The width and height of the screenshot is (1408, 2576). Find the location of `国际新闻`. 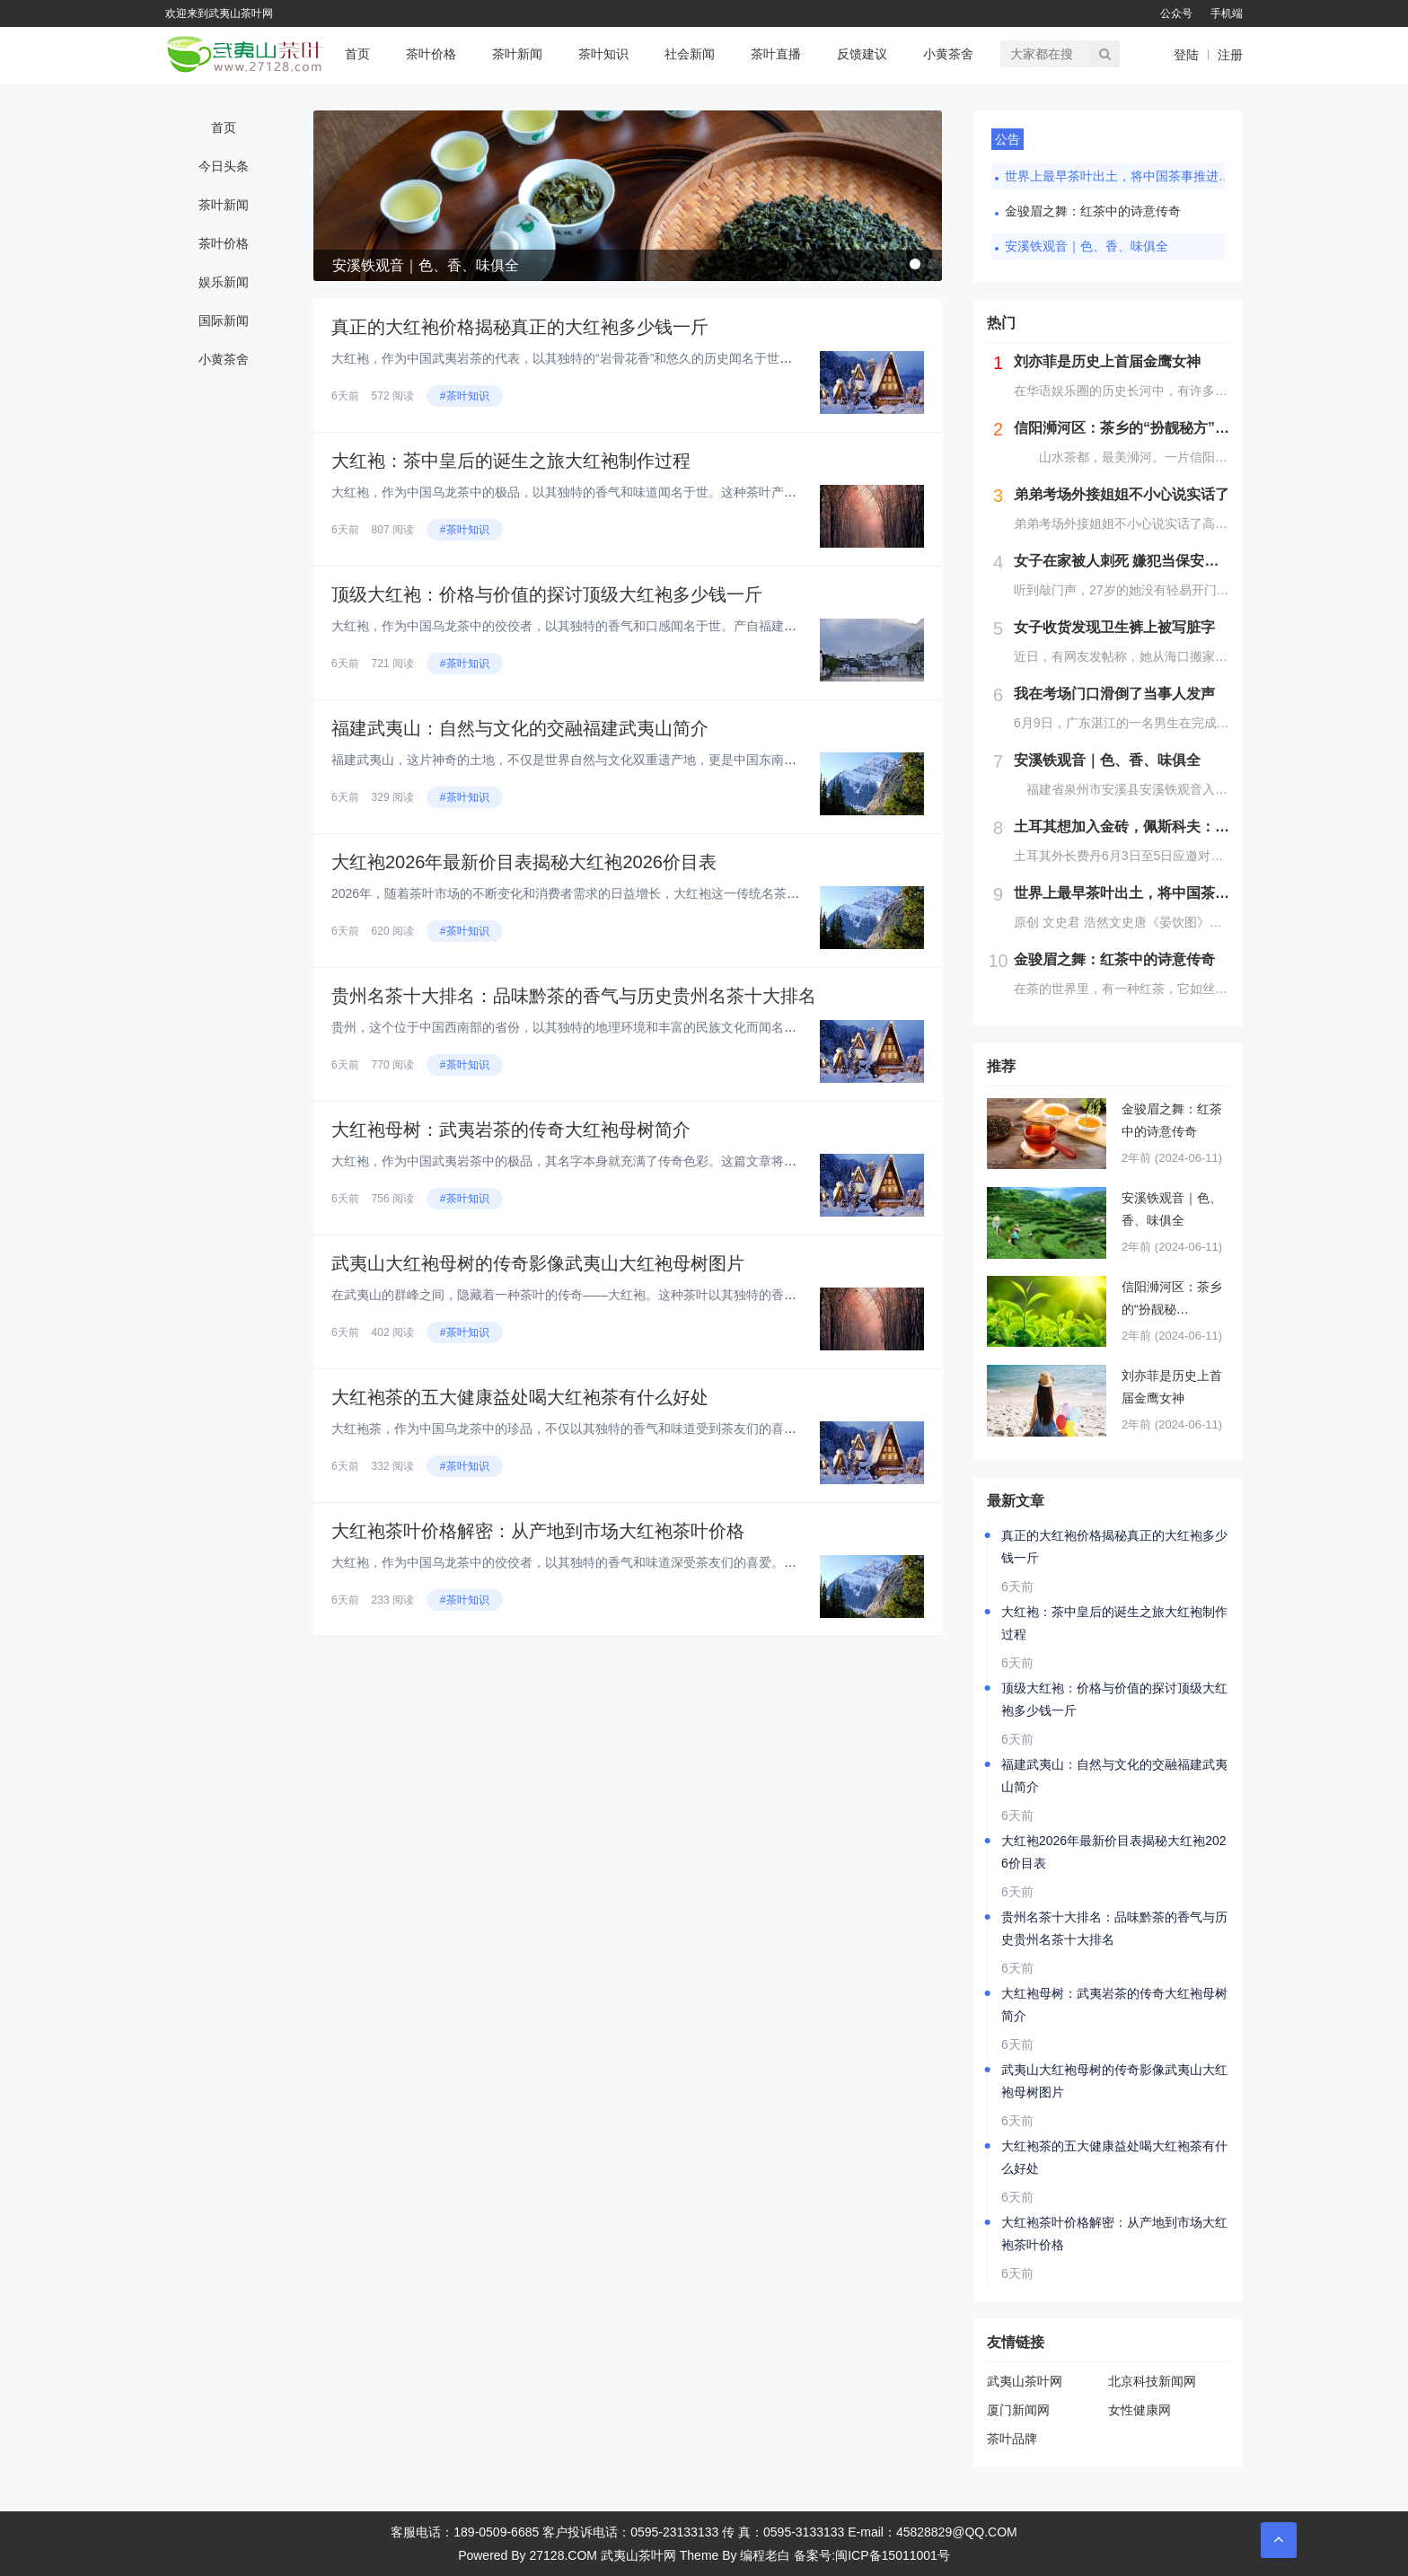

国际新闻 is located at coordinates (223, 320).